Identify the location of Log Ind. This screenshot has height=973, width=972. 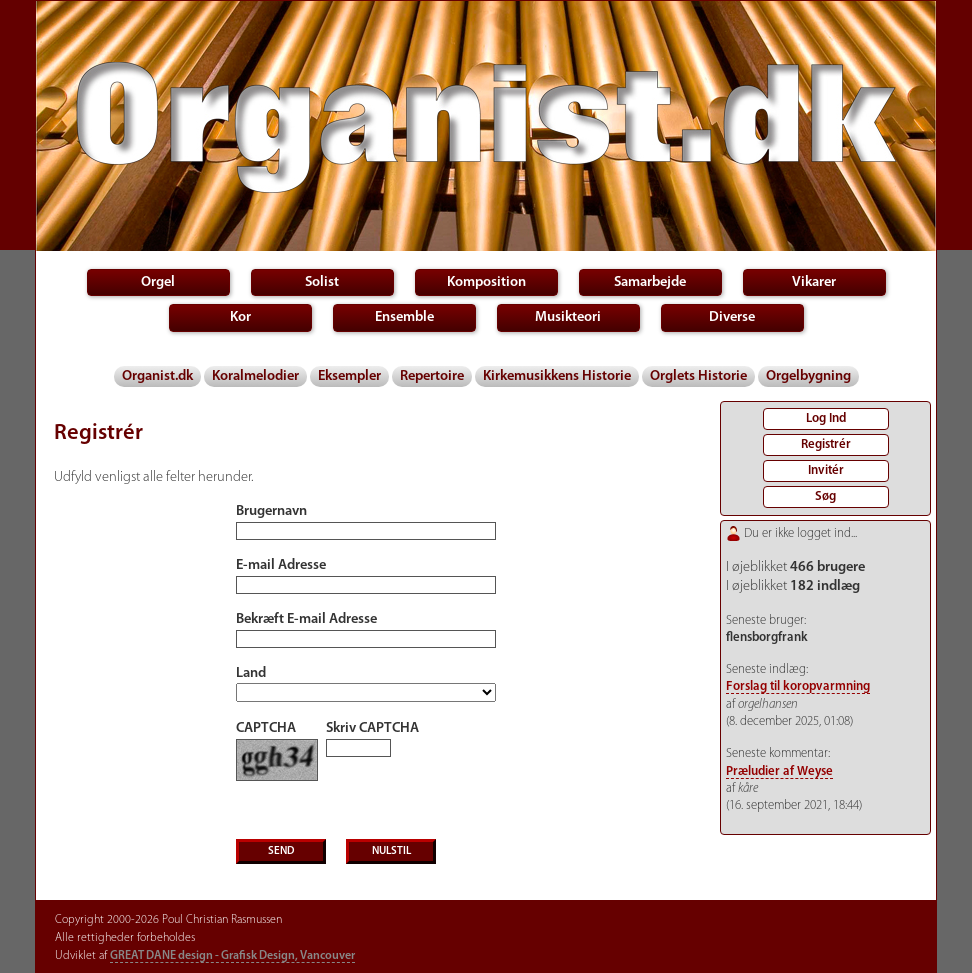
(826, 418).